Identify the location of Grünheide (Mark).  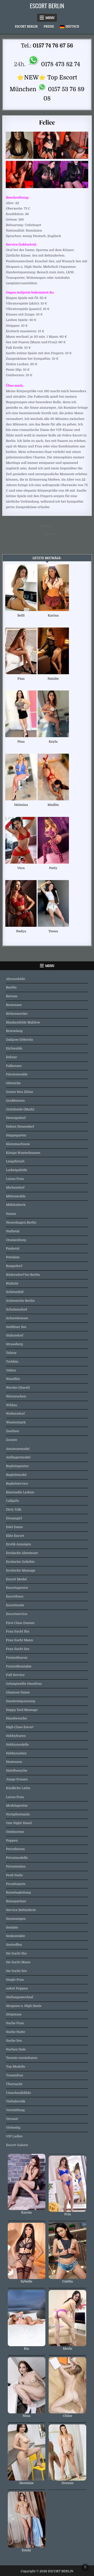
(20, 1109).